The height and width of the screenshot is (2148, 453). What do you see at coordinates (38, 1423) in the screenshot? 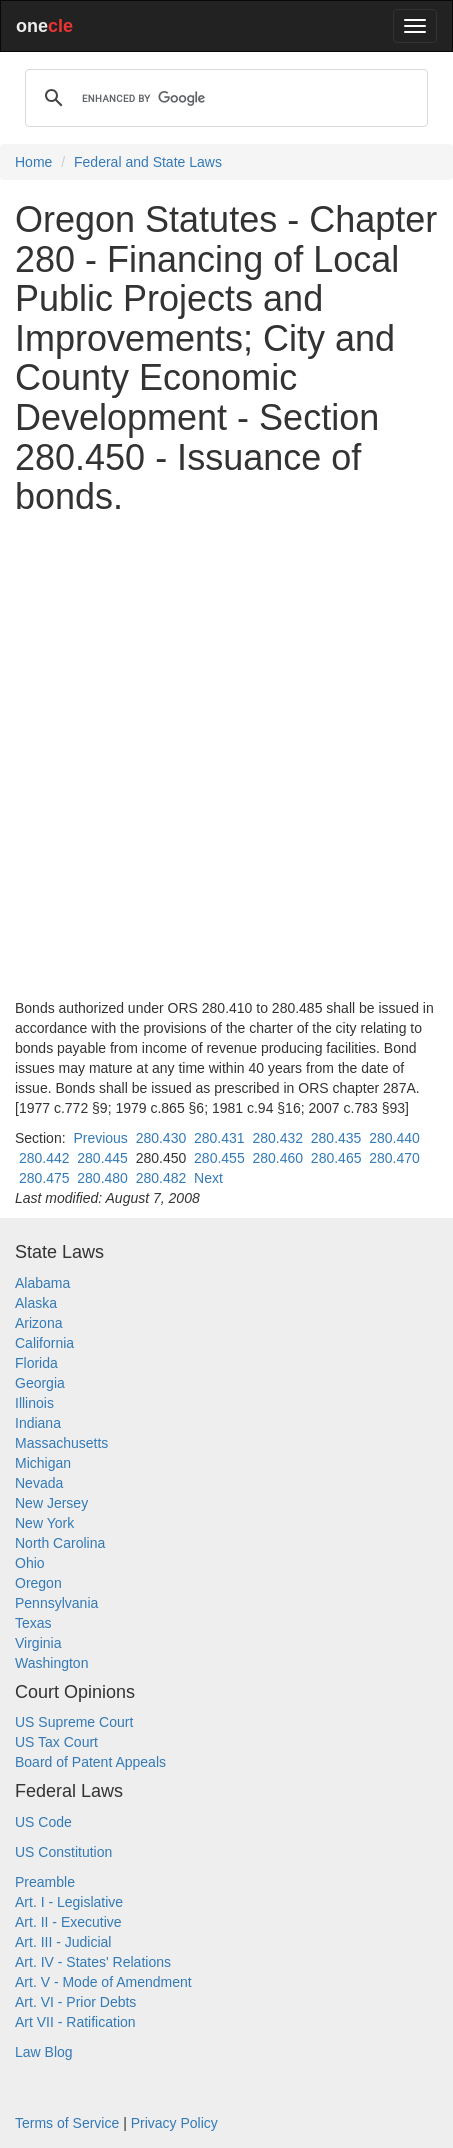
I see `Indiana` at bounding box center [38, 1423].